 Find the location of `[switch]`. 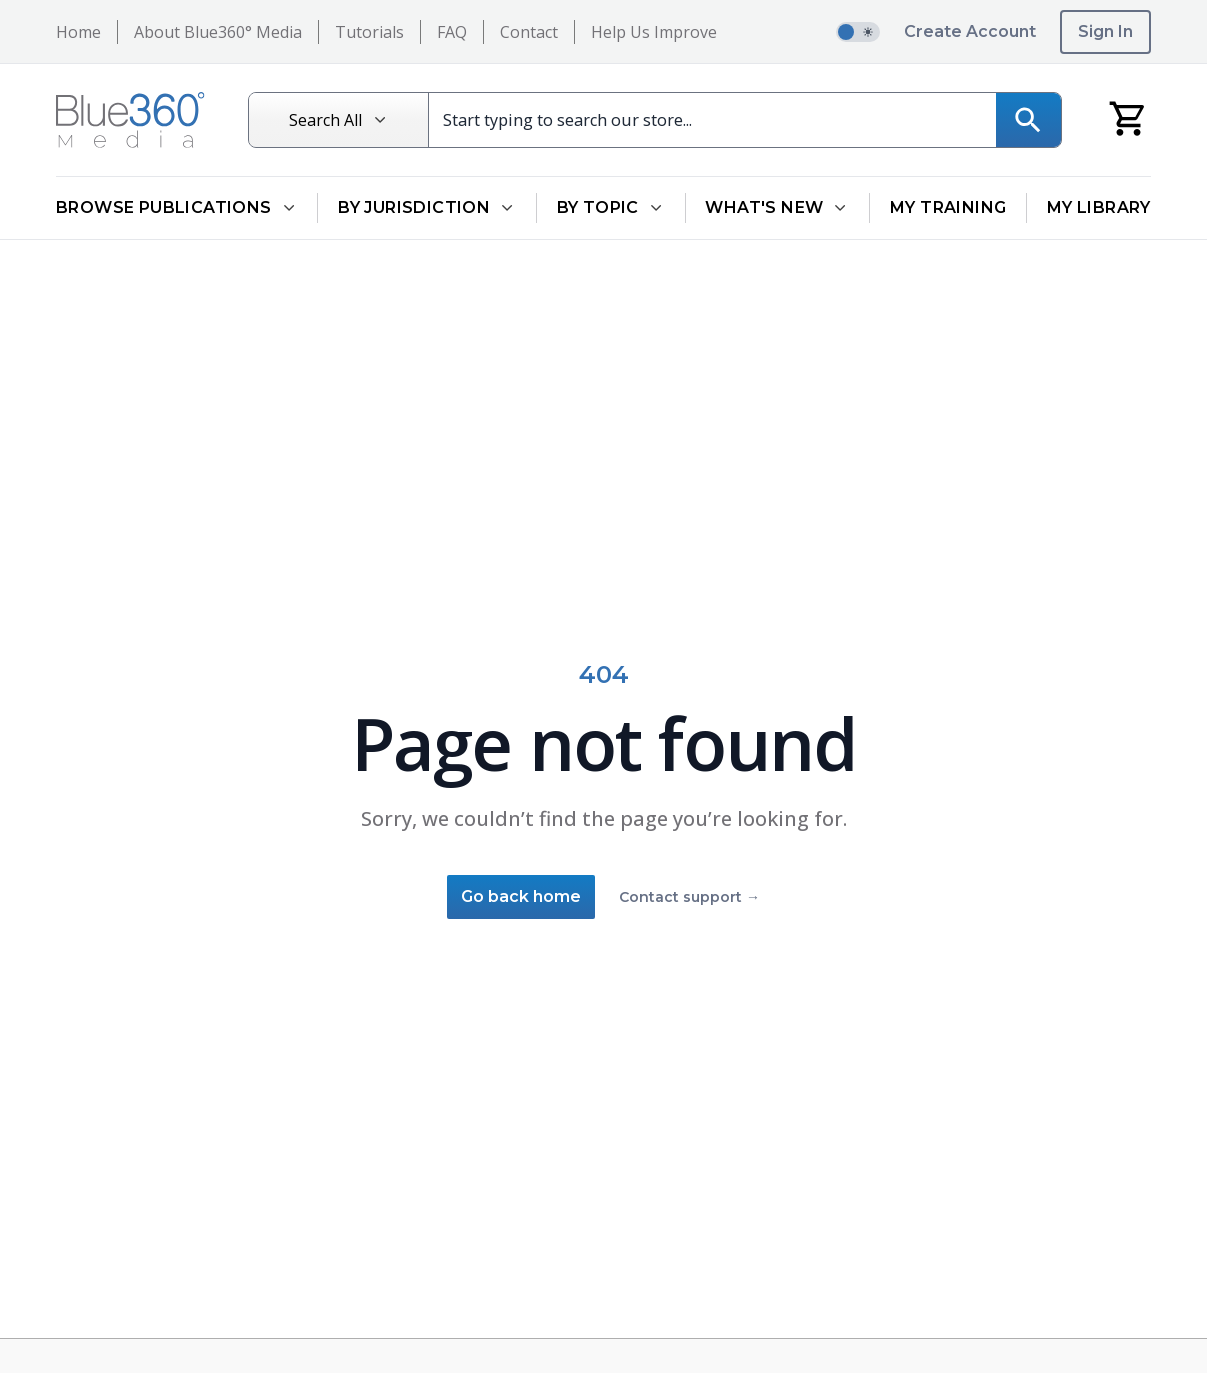

[switch] is located at coordinates (858, 32).